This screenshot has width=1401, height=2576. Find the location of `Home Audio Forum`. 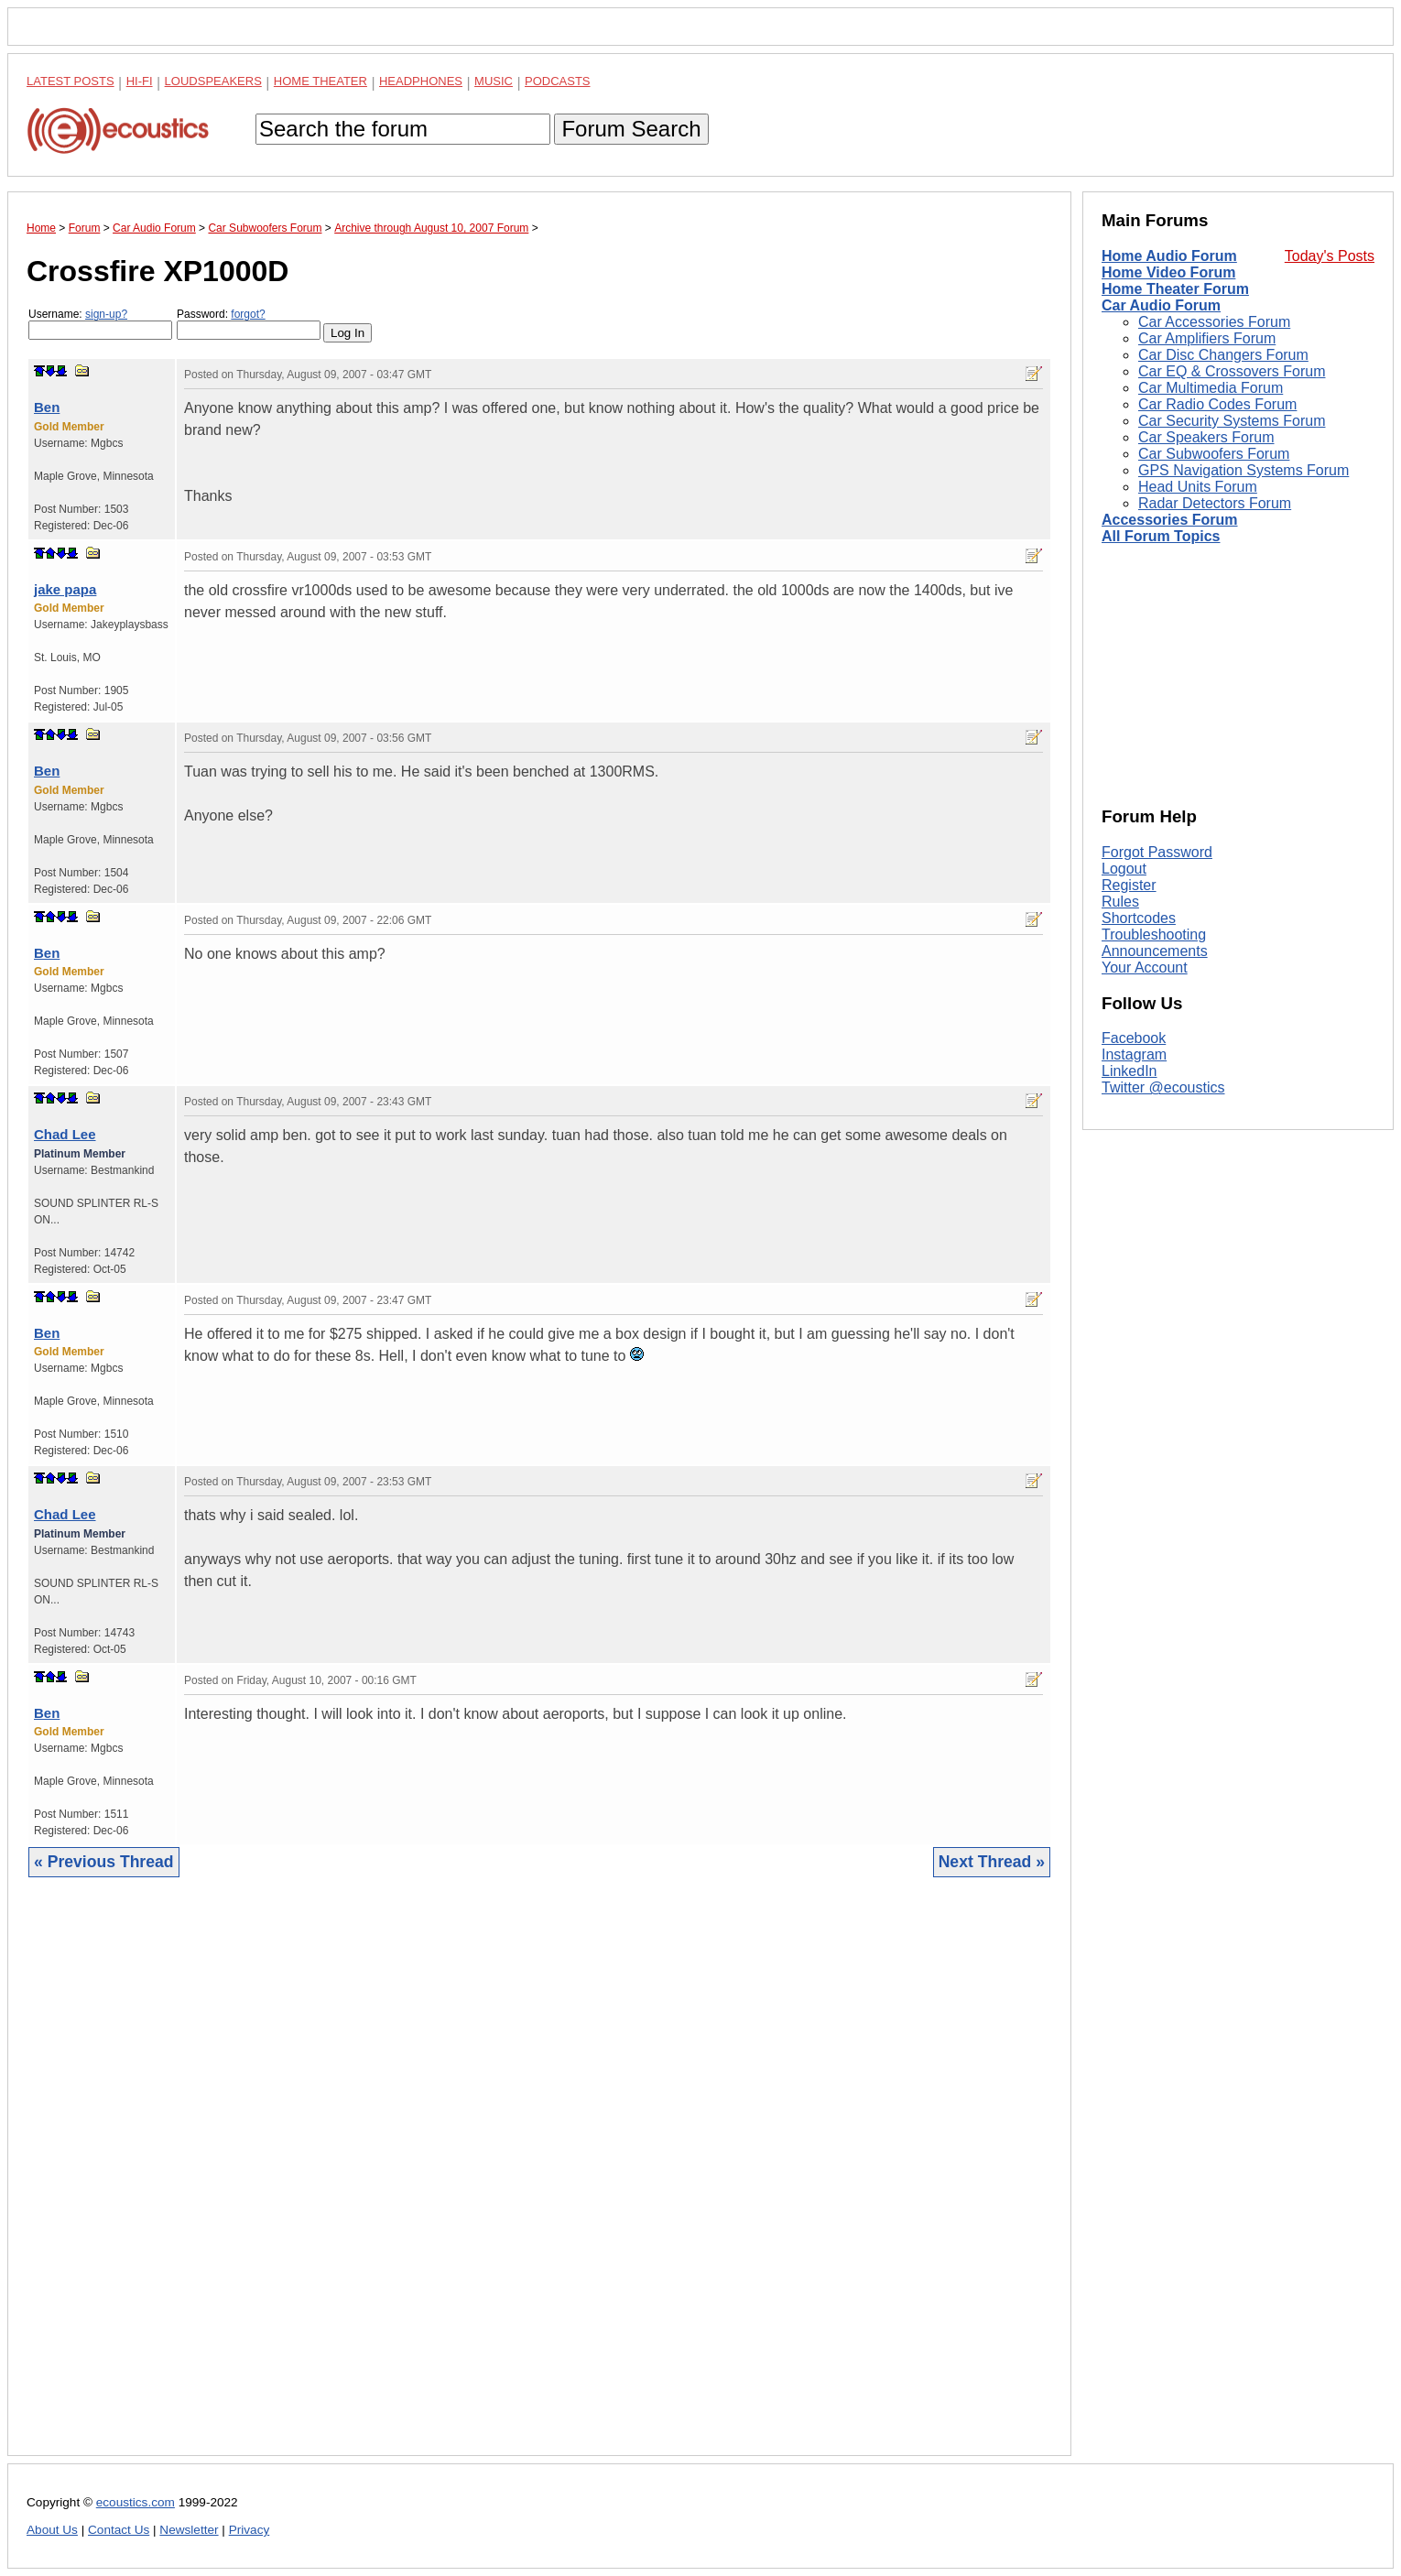

Home Audio Forum is located at coordinates (1169, 256).